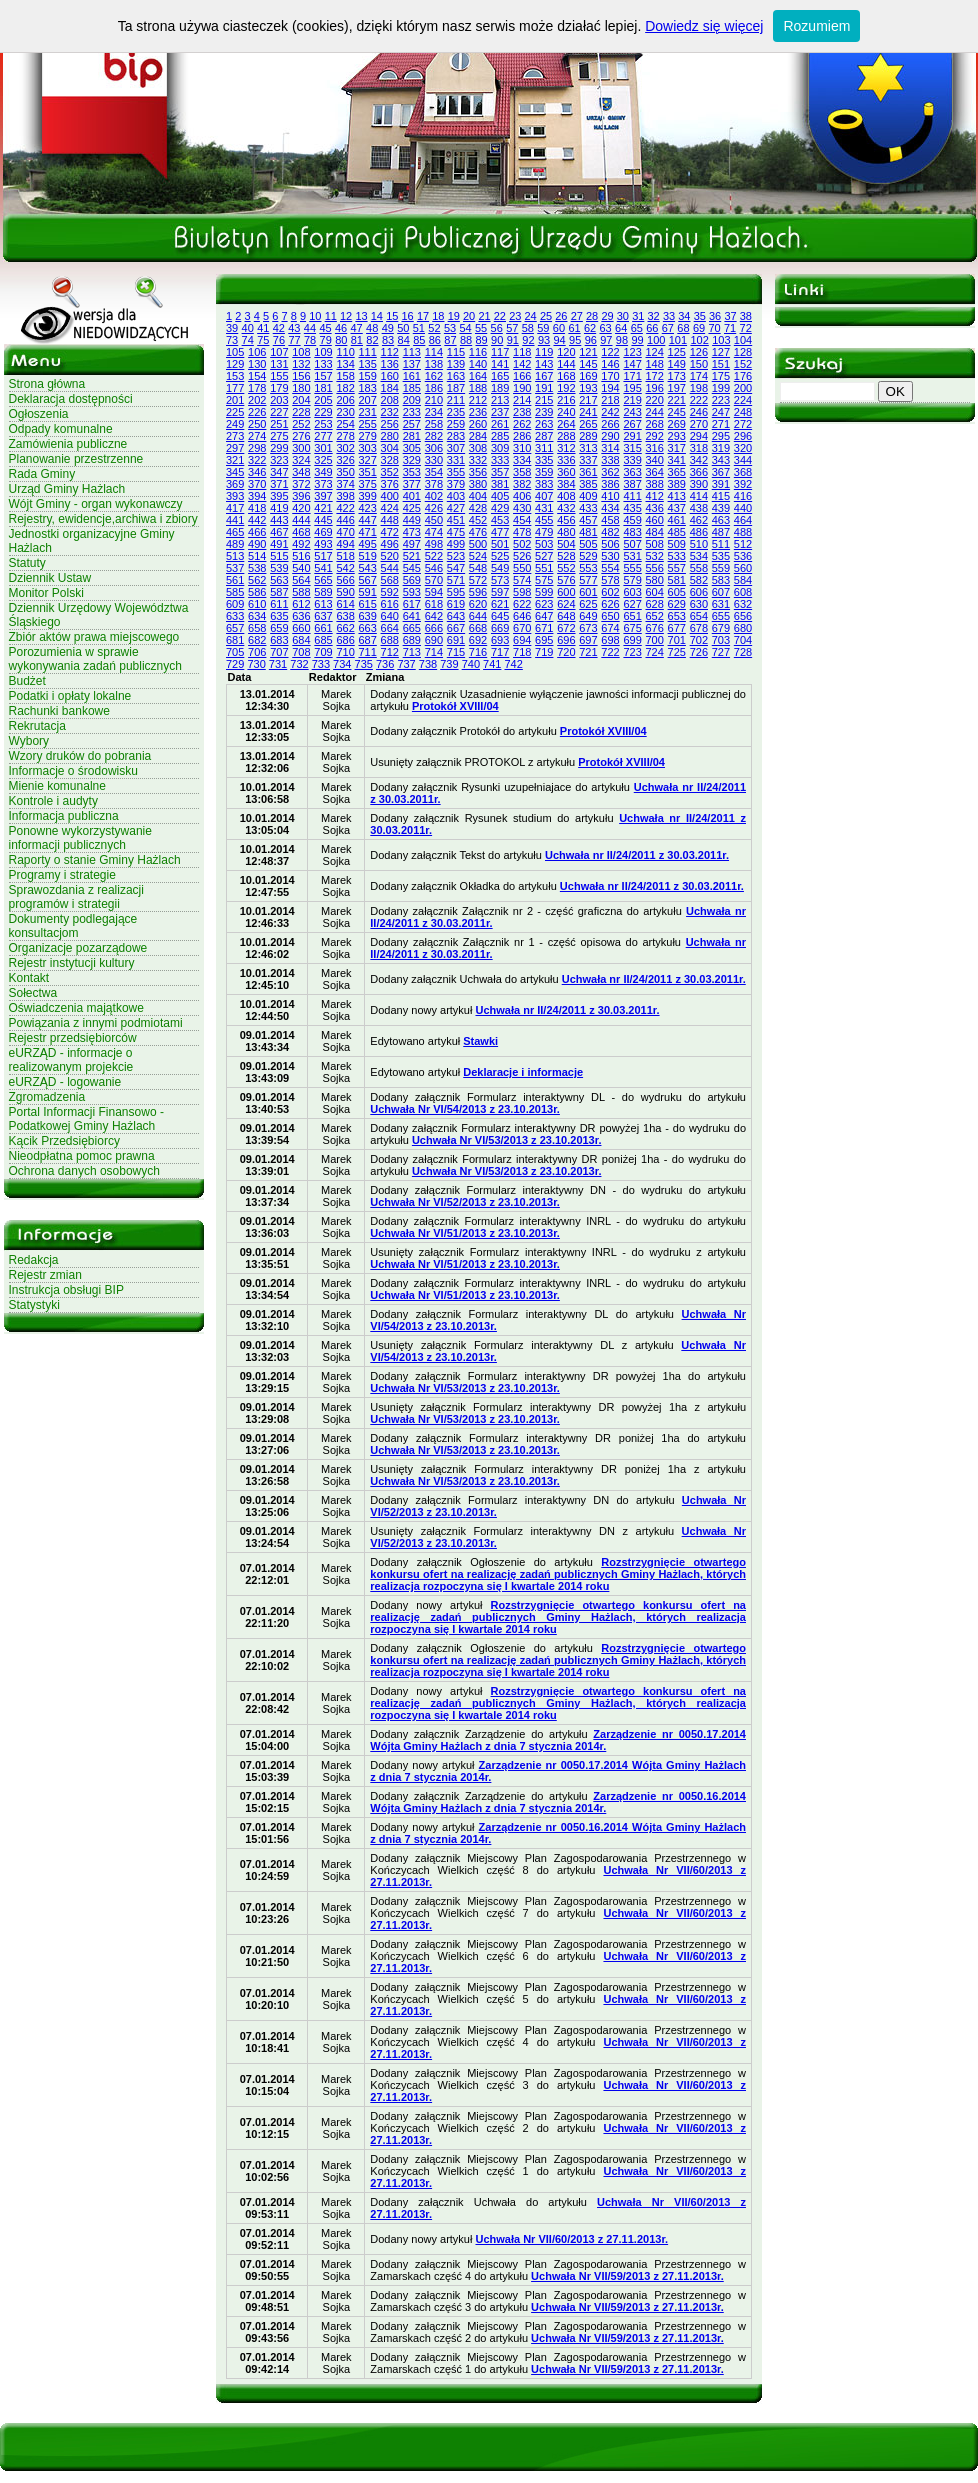 This screenshot has width=978, height=2483. Describe the element at coordinates (27, 681) in the screenshot. I see `Budżet` at that location.